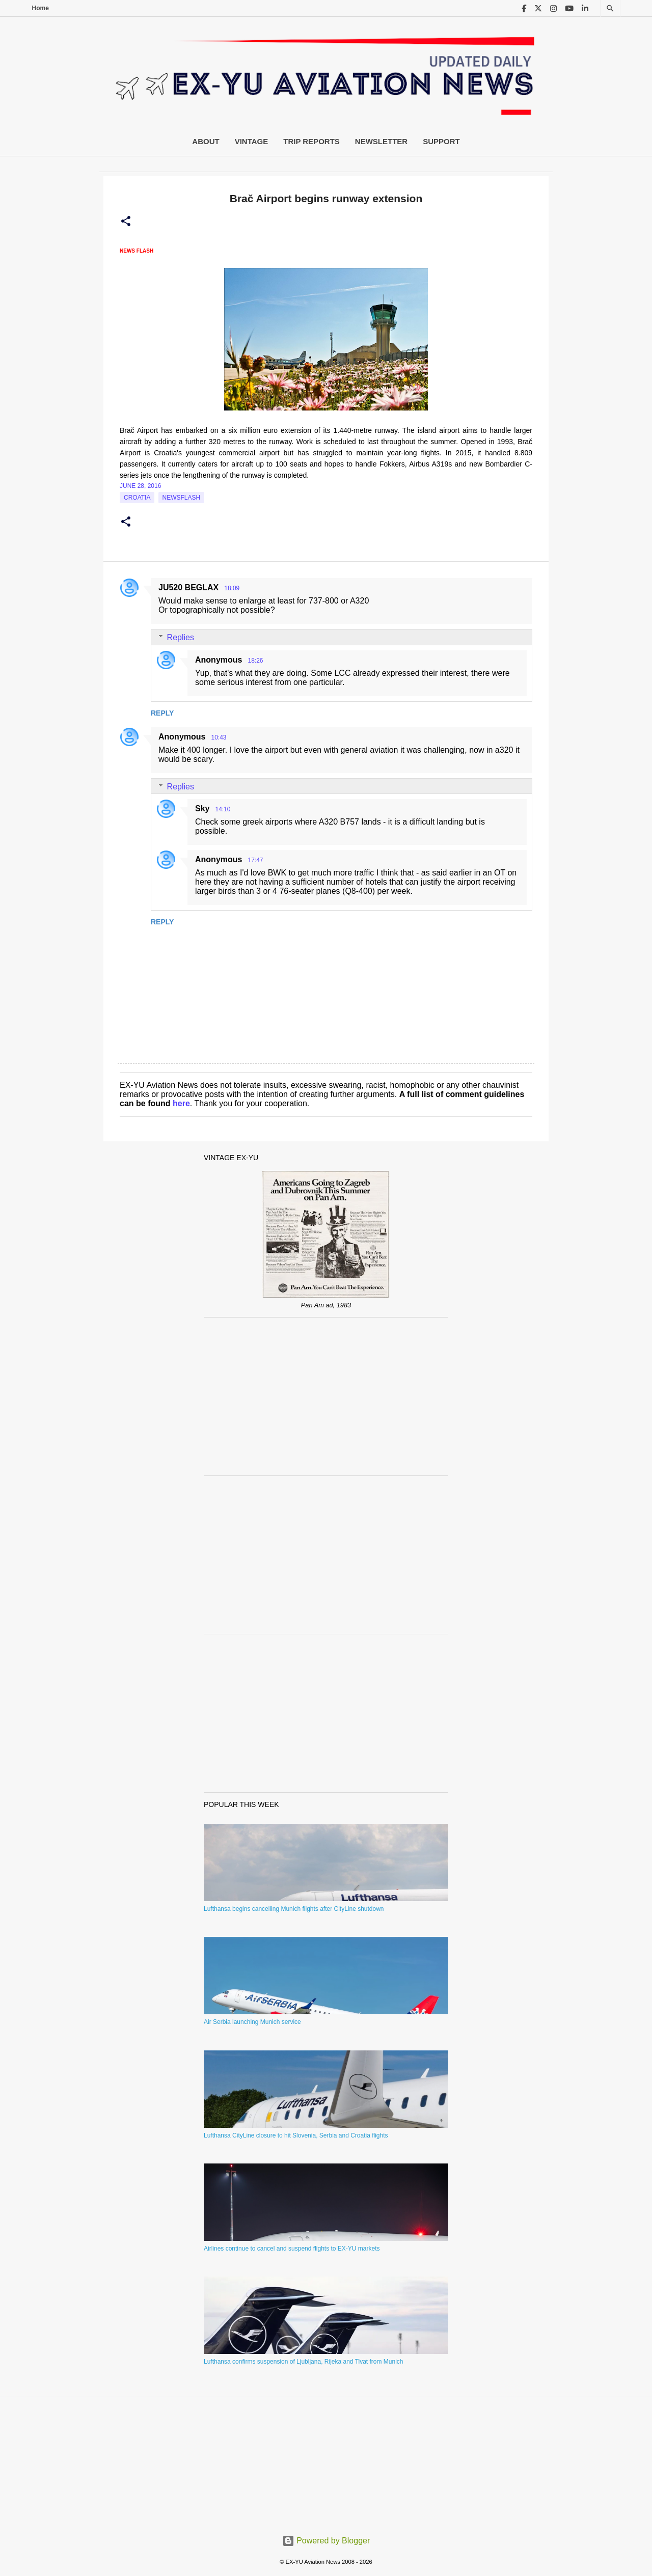 This screenshot has height=2576, width=652. Describe the element at coordinates (326, 1396) in the screenshot. I see `[Advertisement]` at that location.